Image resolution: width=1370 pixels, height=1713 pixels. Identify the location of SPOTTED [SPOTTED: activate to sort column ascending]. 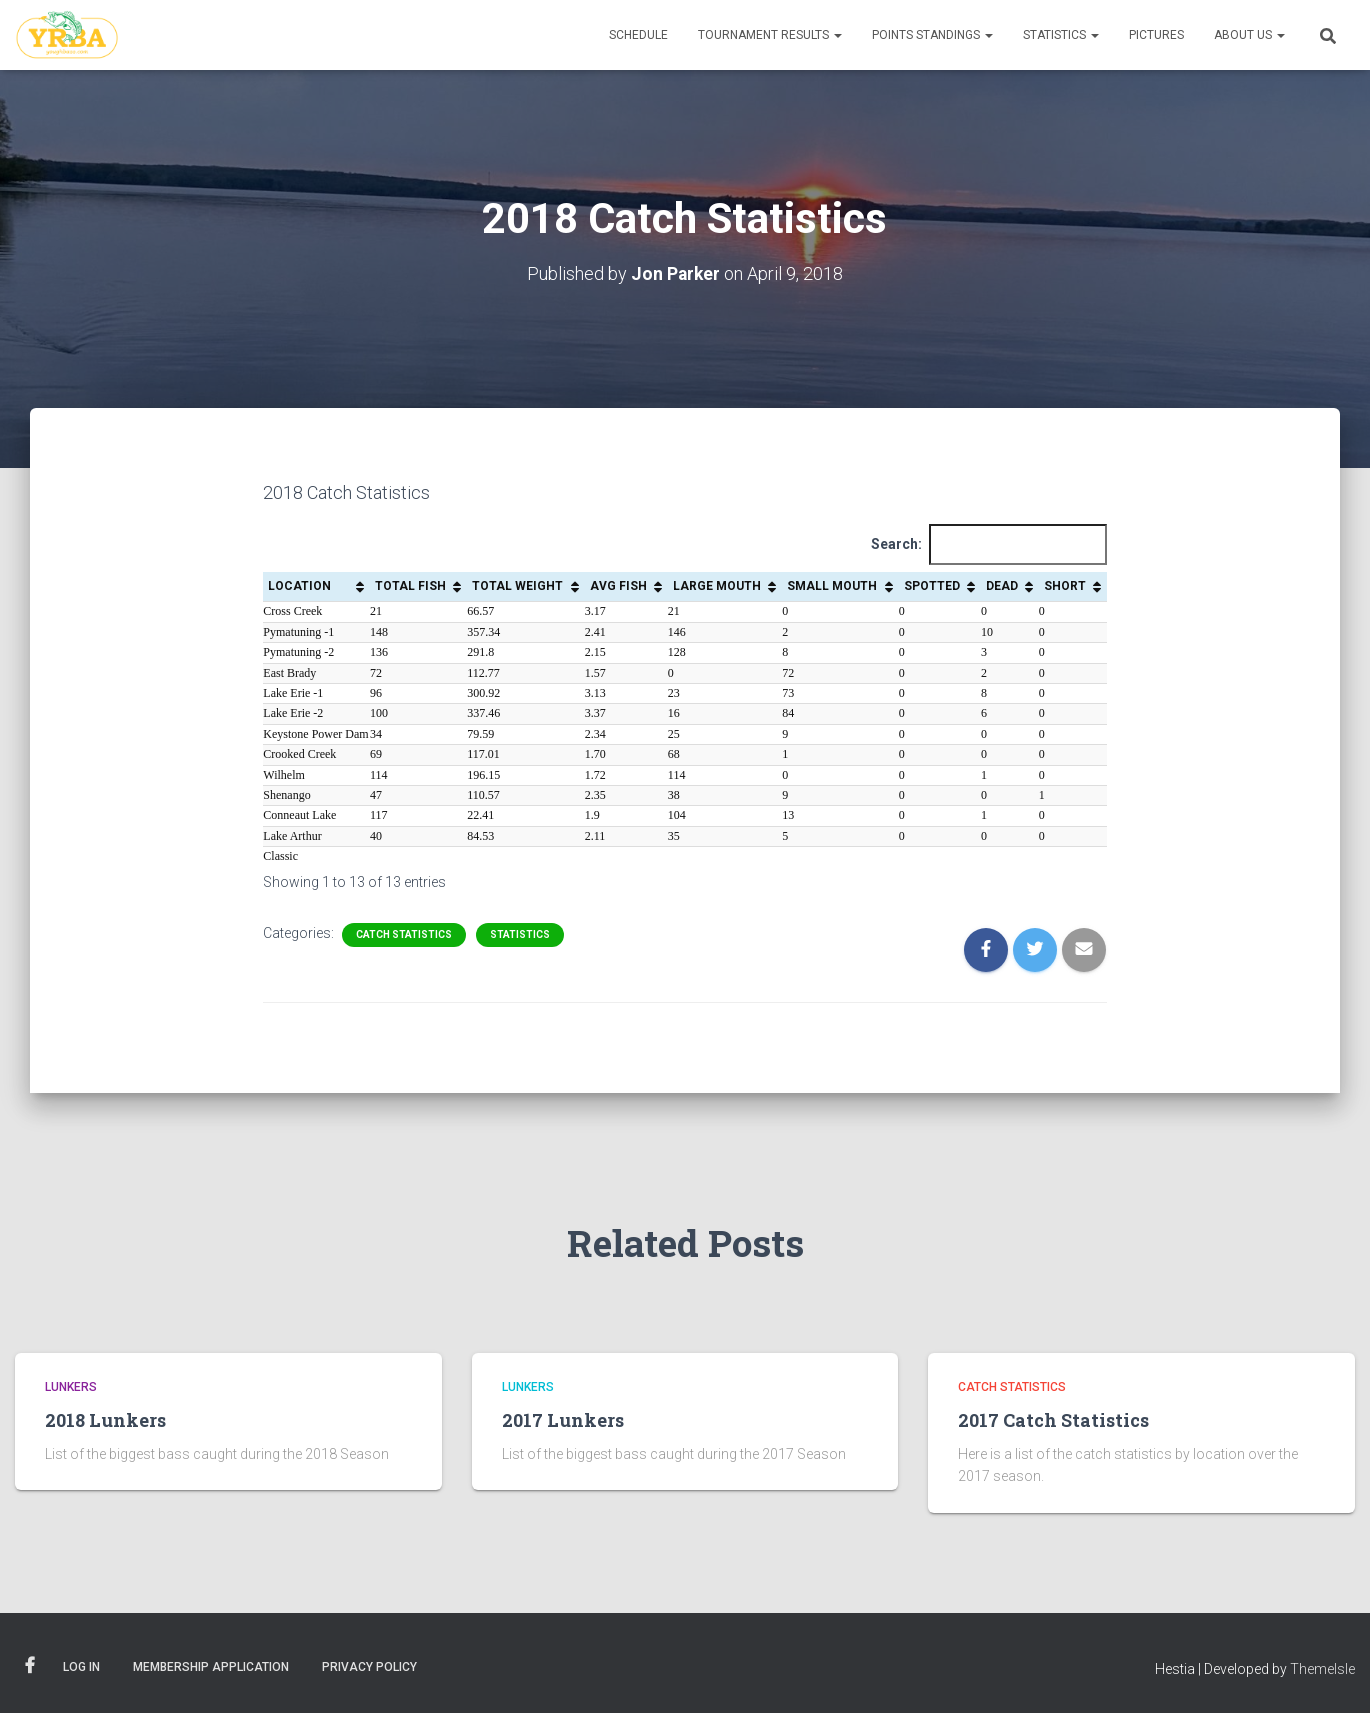
(932, 586).